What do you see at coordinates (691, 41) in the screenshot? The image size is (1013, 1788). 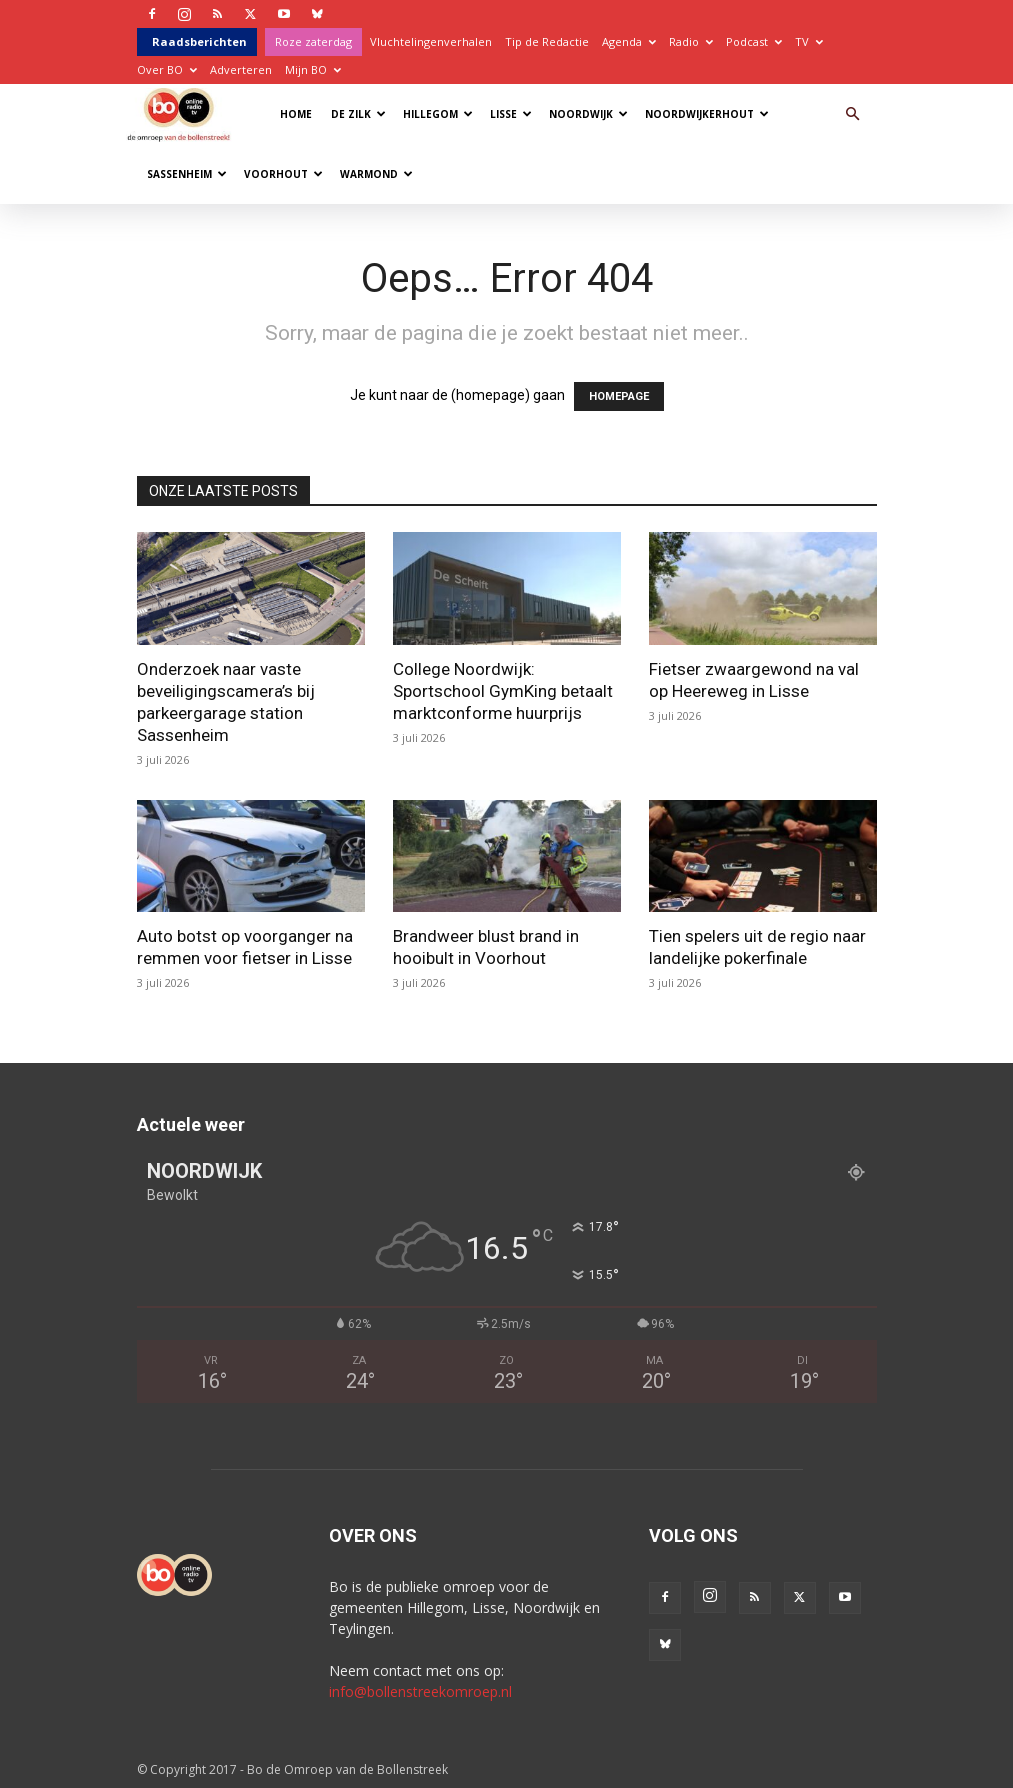 I see `Radio` at bounding box center [691, 41].